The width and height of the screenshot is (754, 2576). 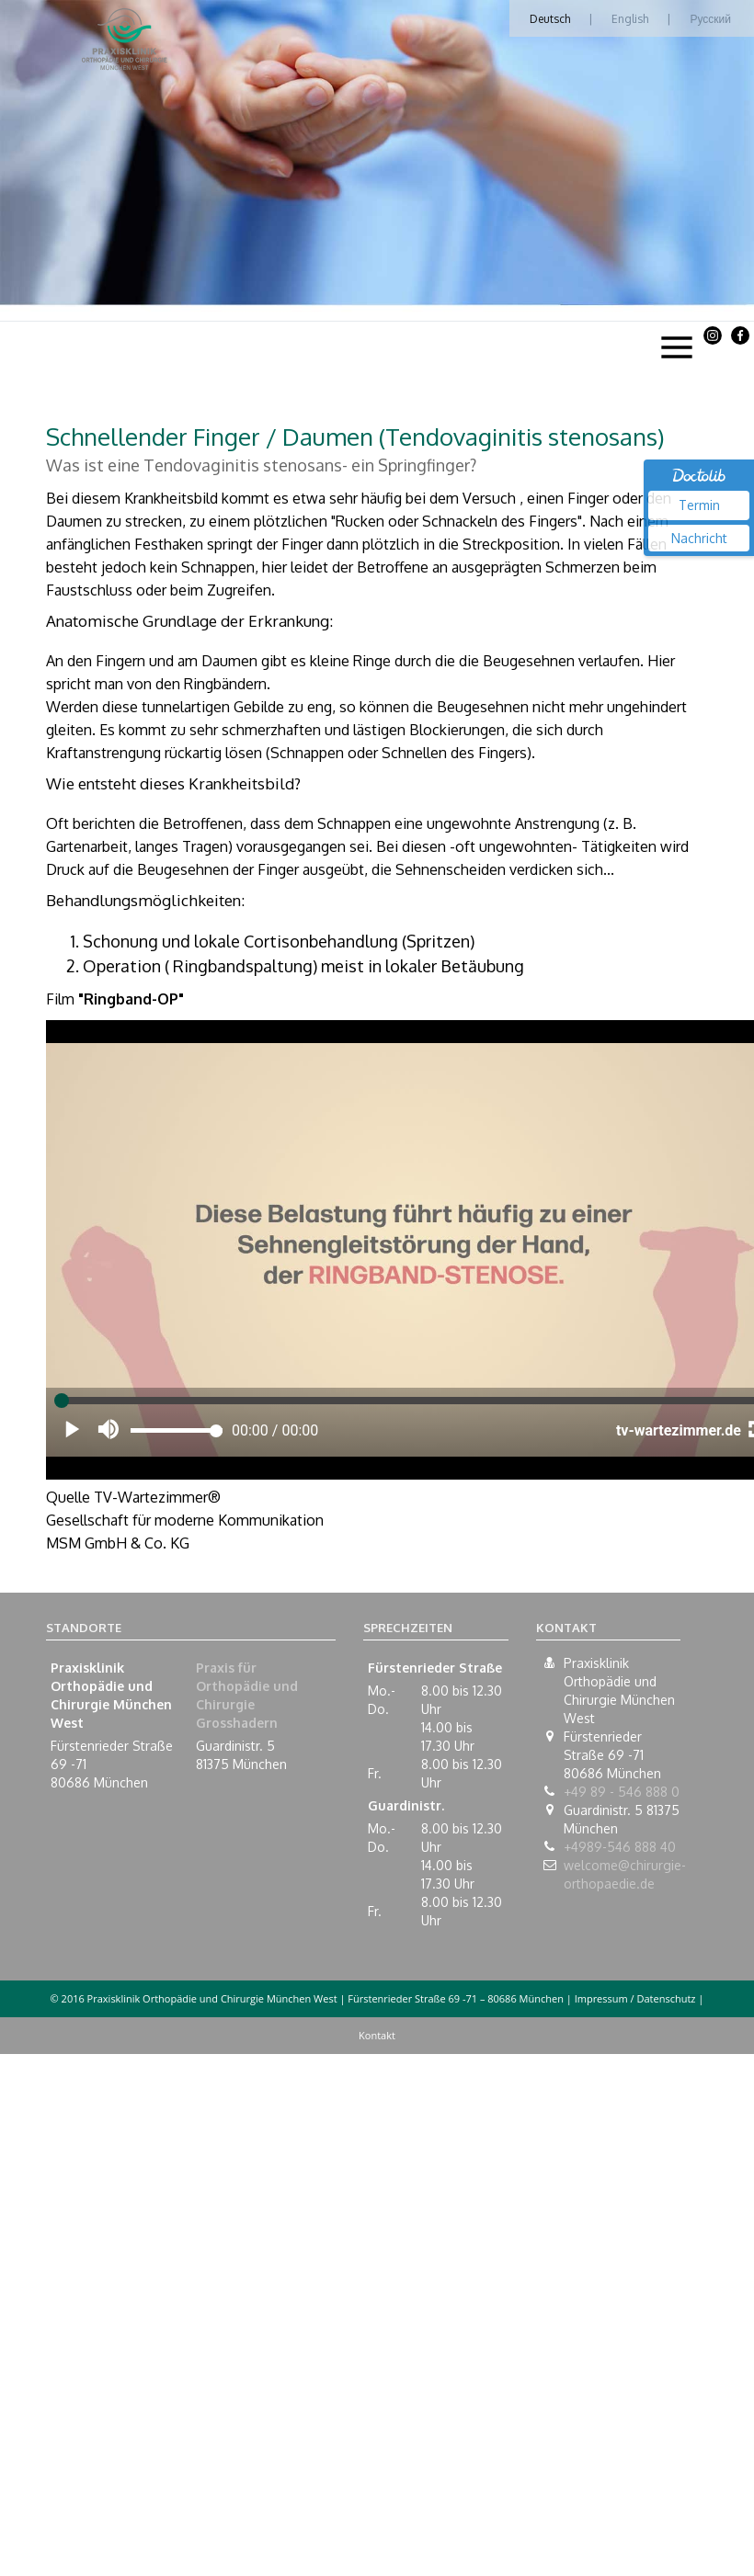 What do you see at coordinates (699, 505) in the screenshot?
I see `Termin` at bounding box center [699, 505].